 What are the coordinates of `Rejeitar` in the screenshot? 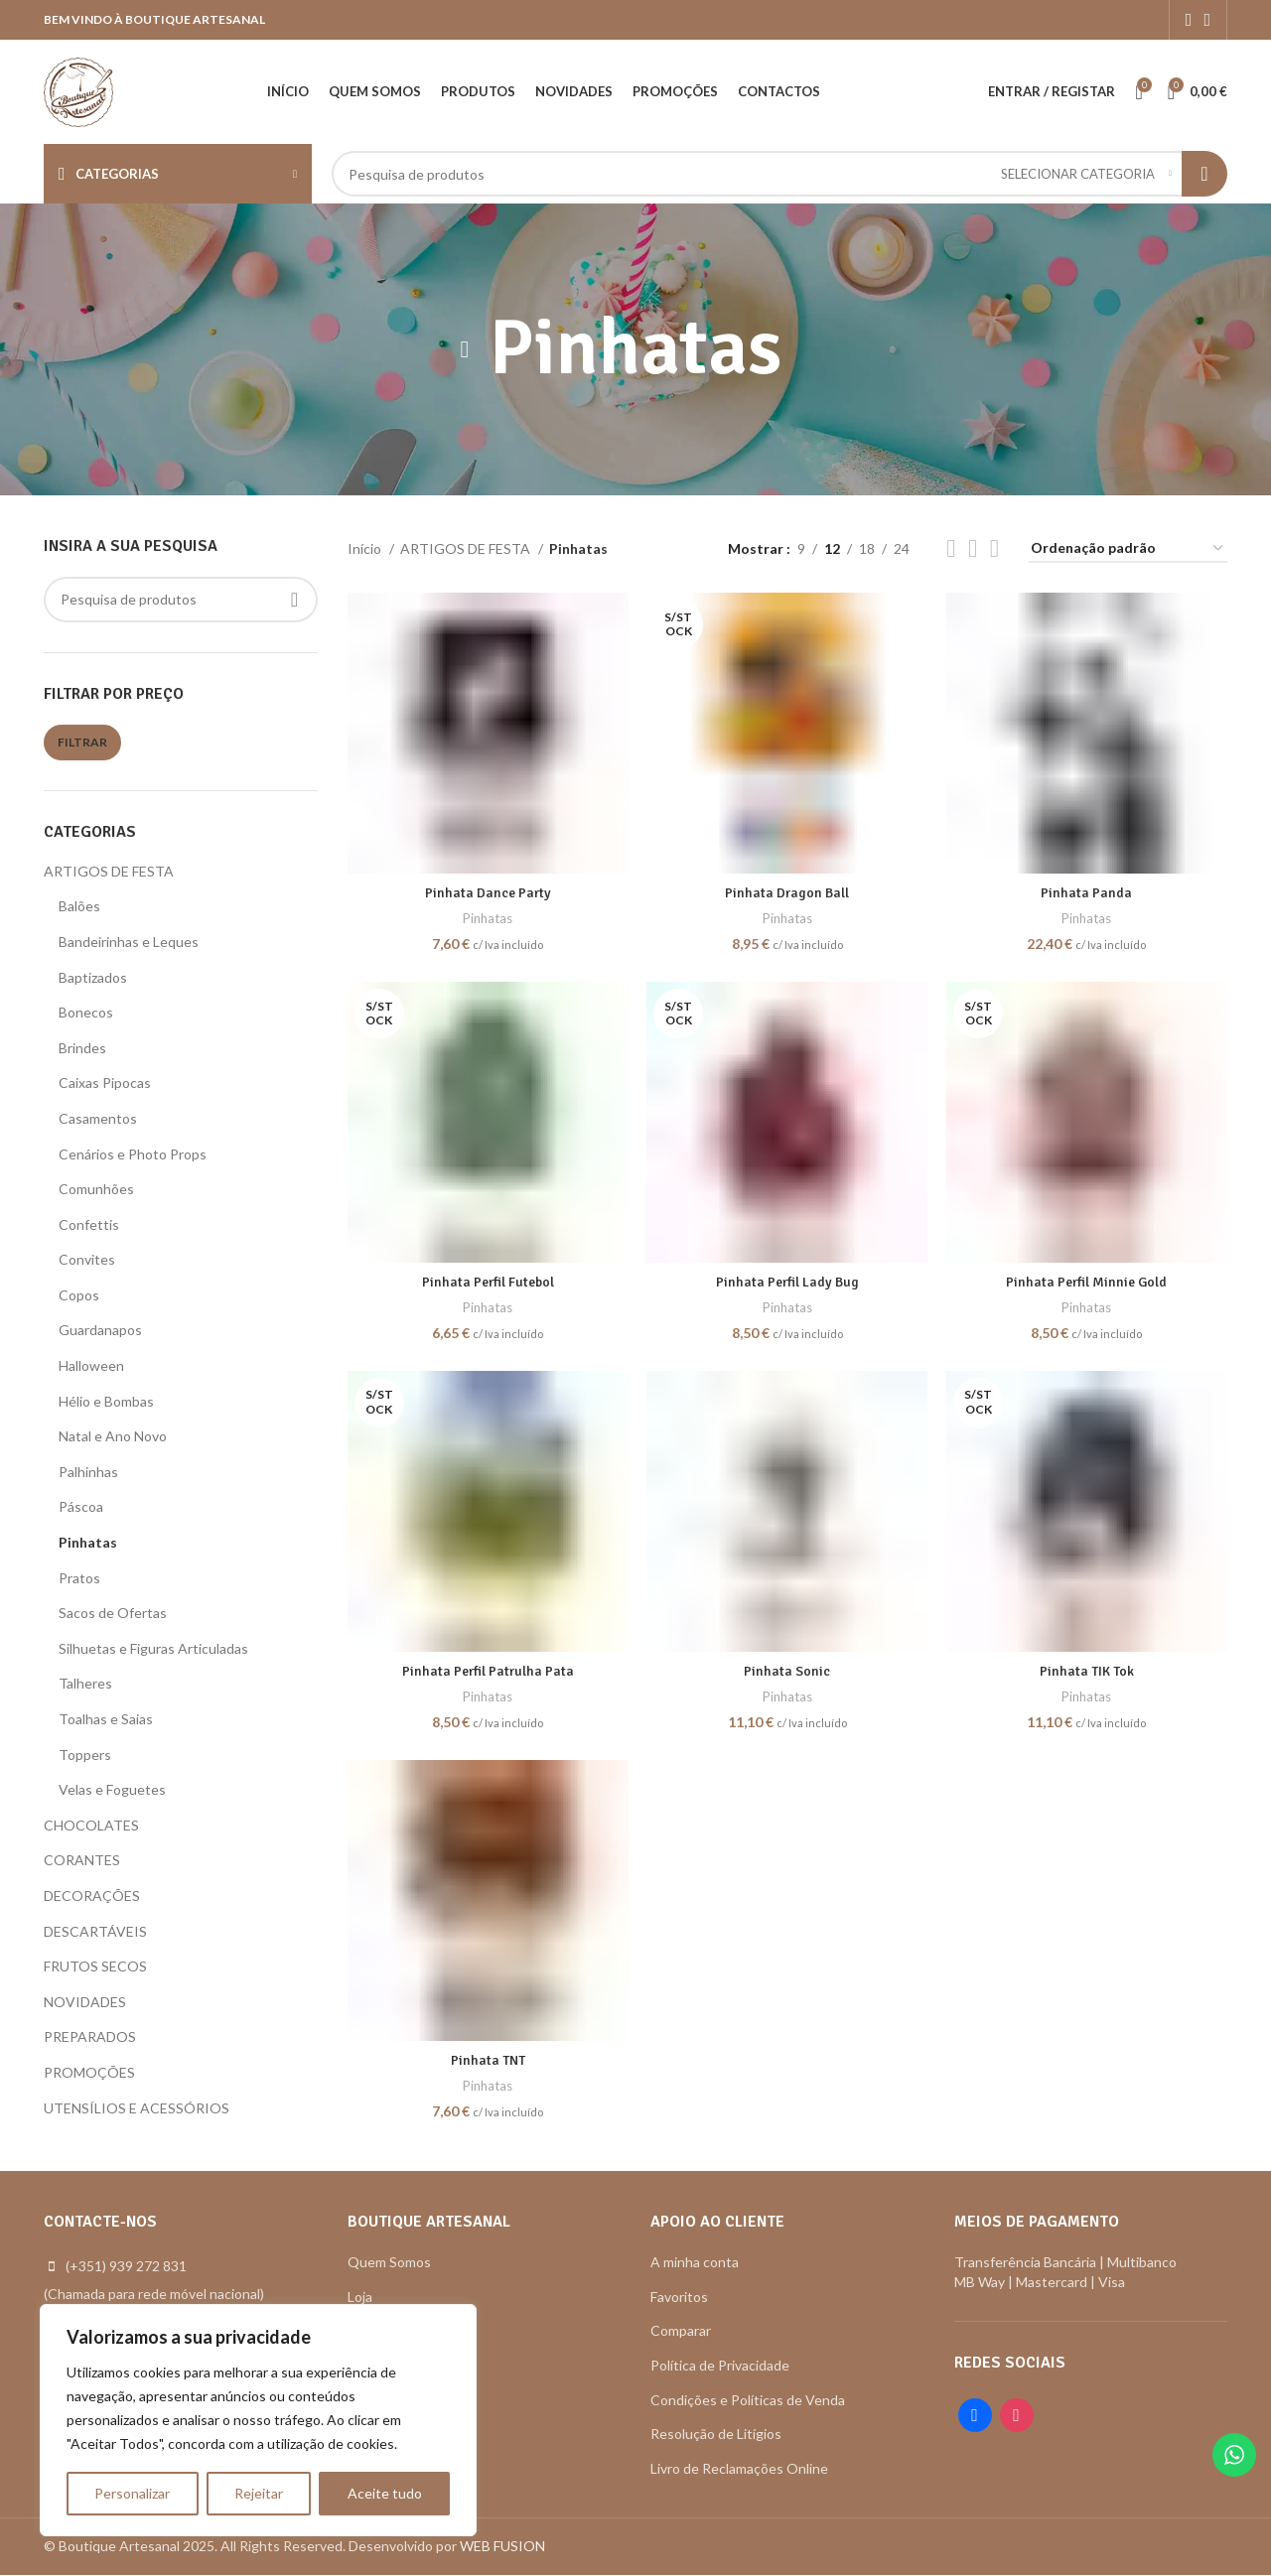 It's located at (258, 2493).